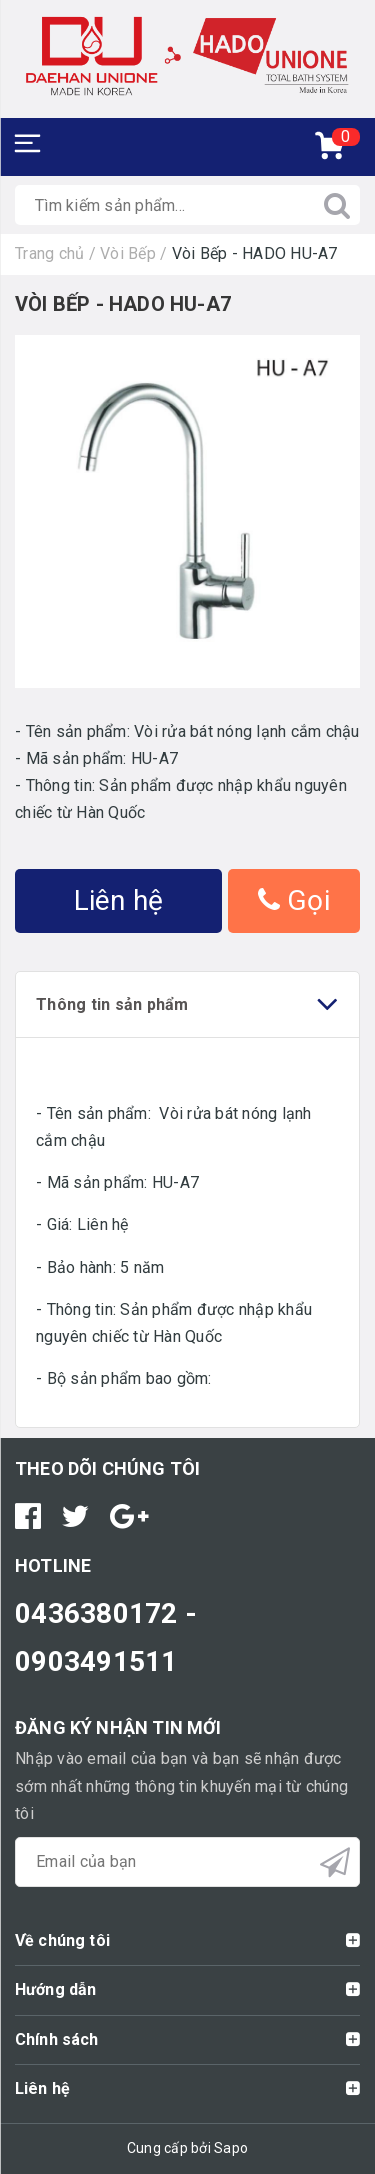 This screenshot has width=375, height=2174. I want to click on [general.newsletter_form.newsletter_email], so click(187, 1862).